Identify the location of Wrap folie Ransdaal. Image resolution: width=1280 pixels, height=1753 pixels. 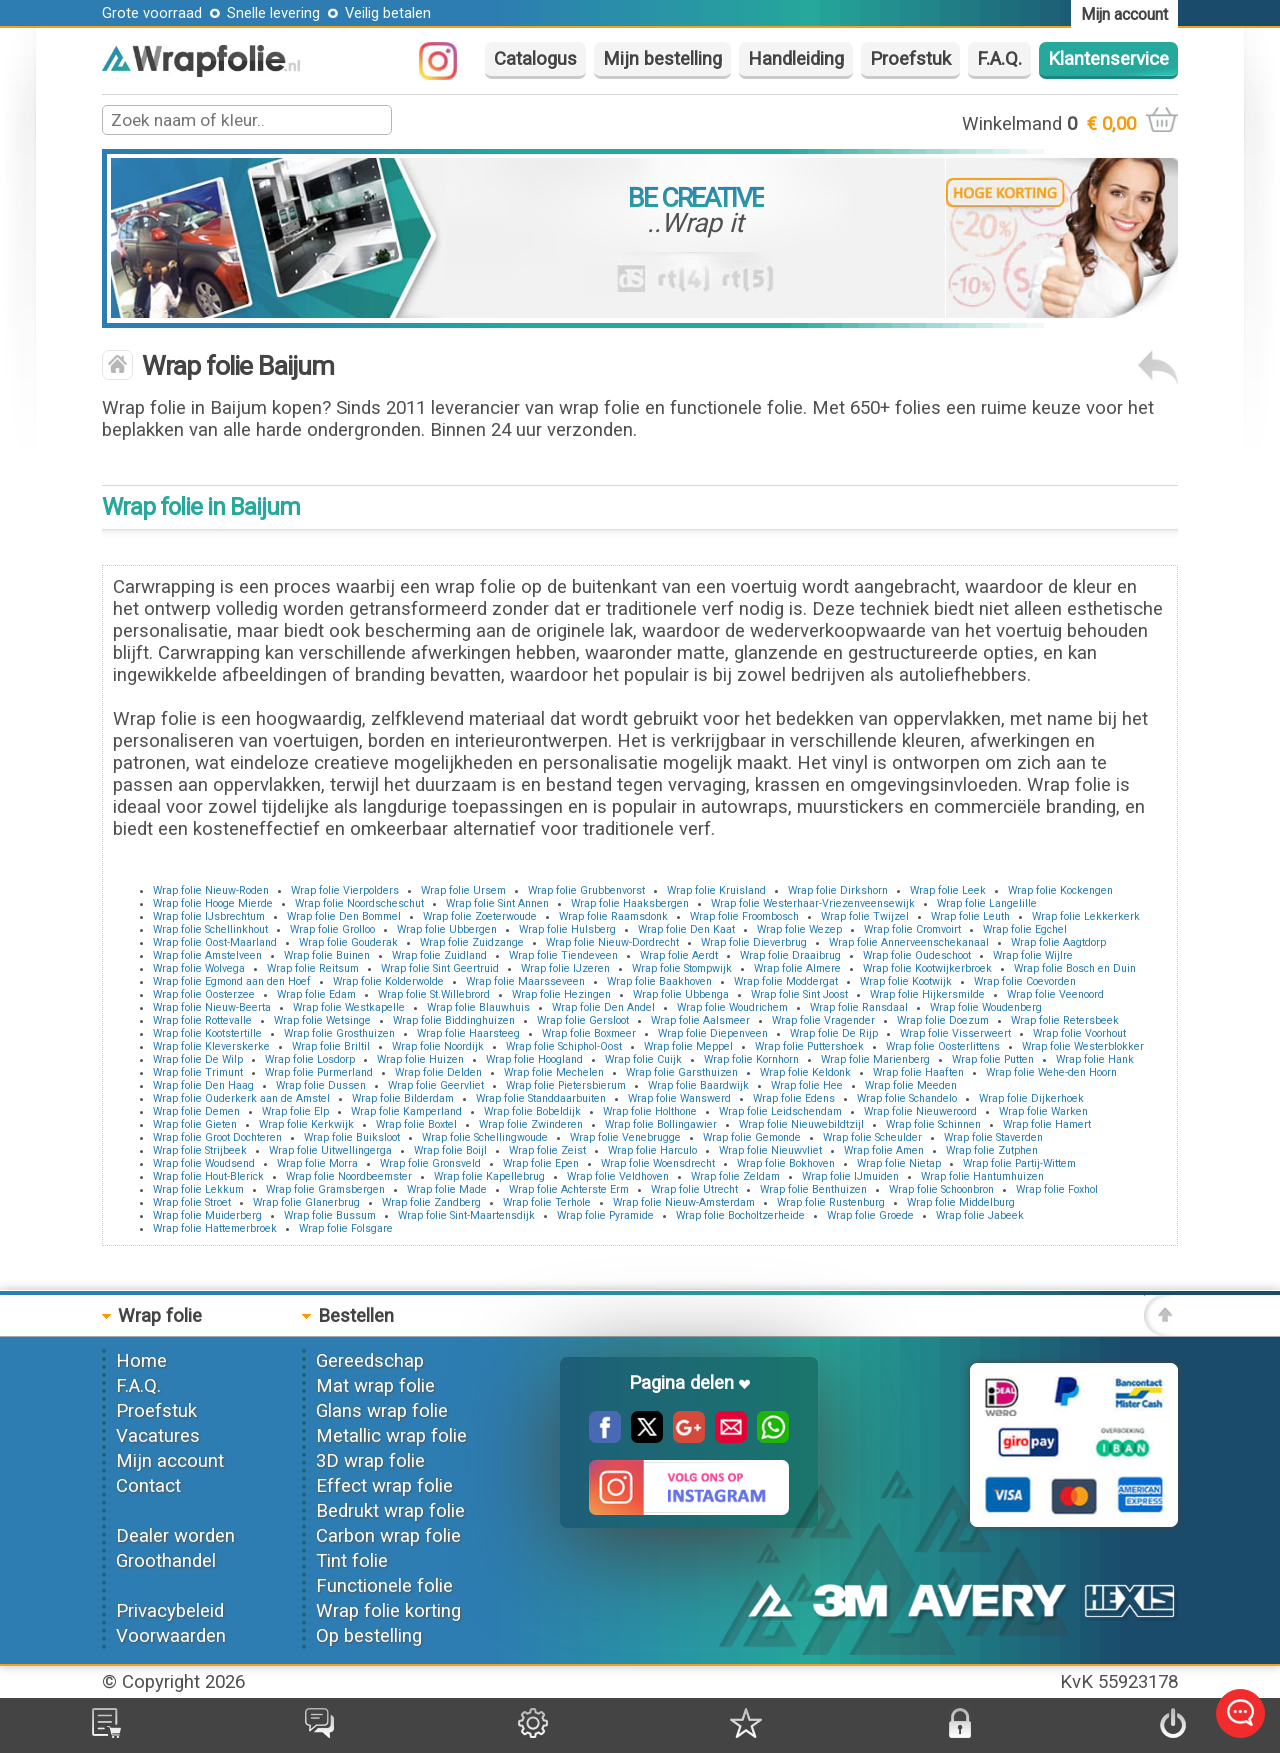
(859, 1007).